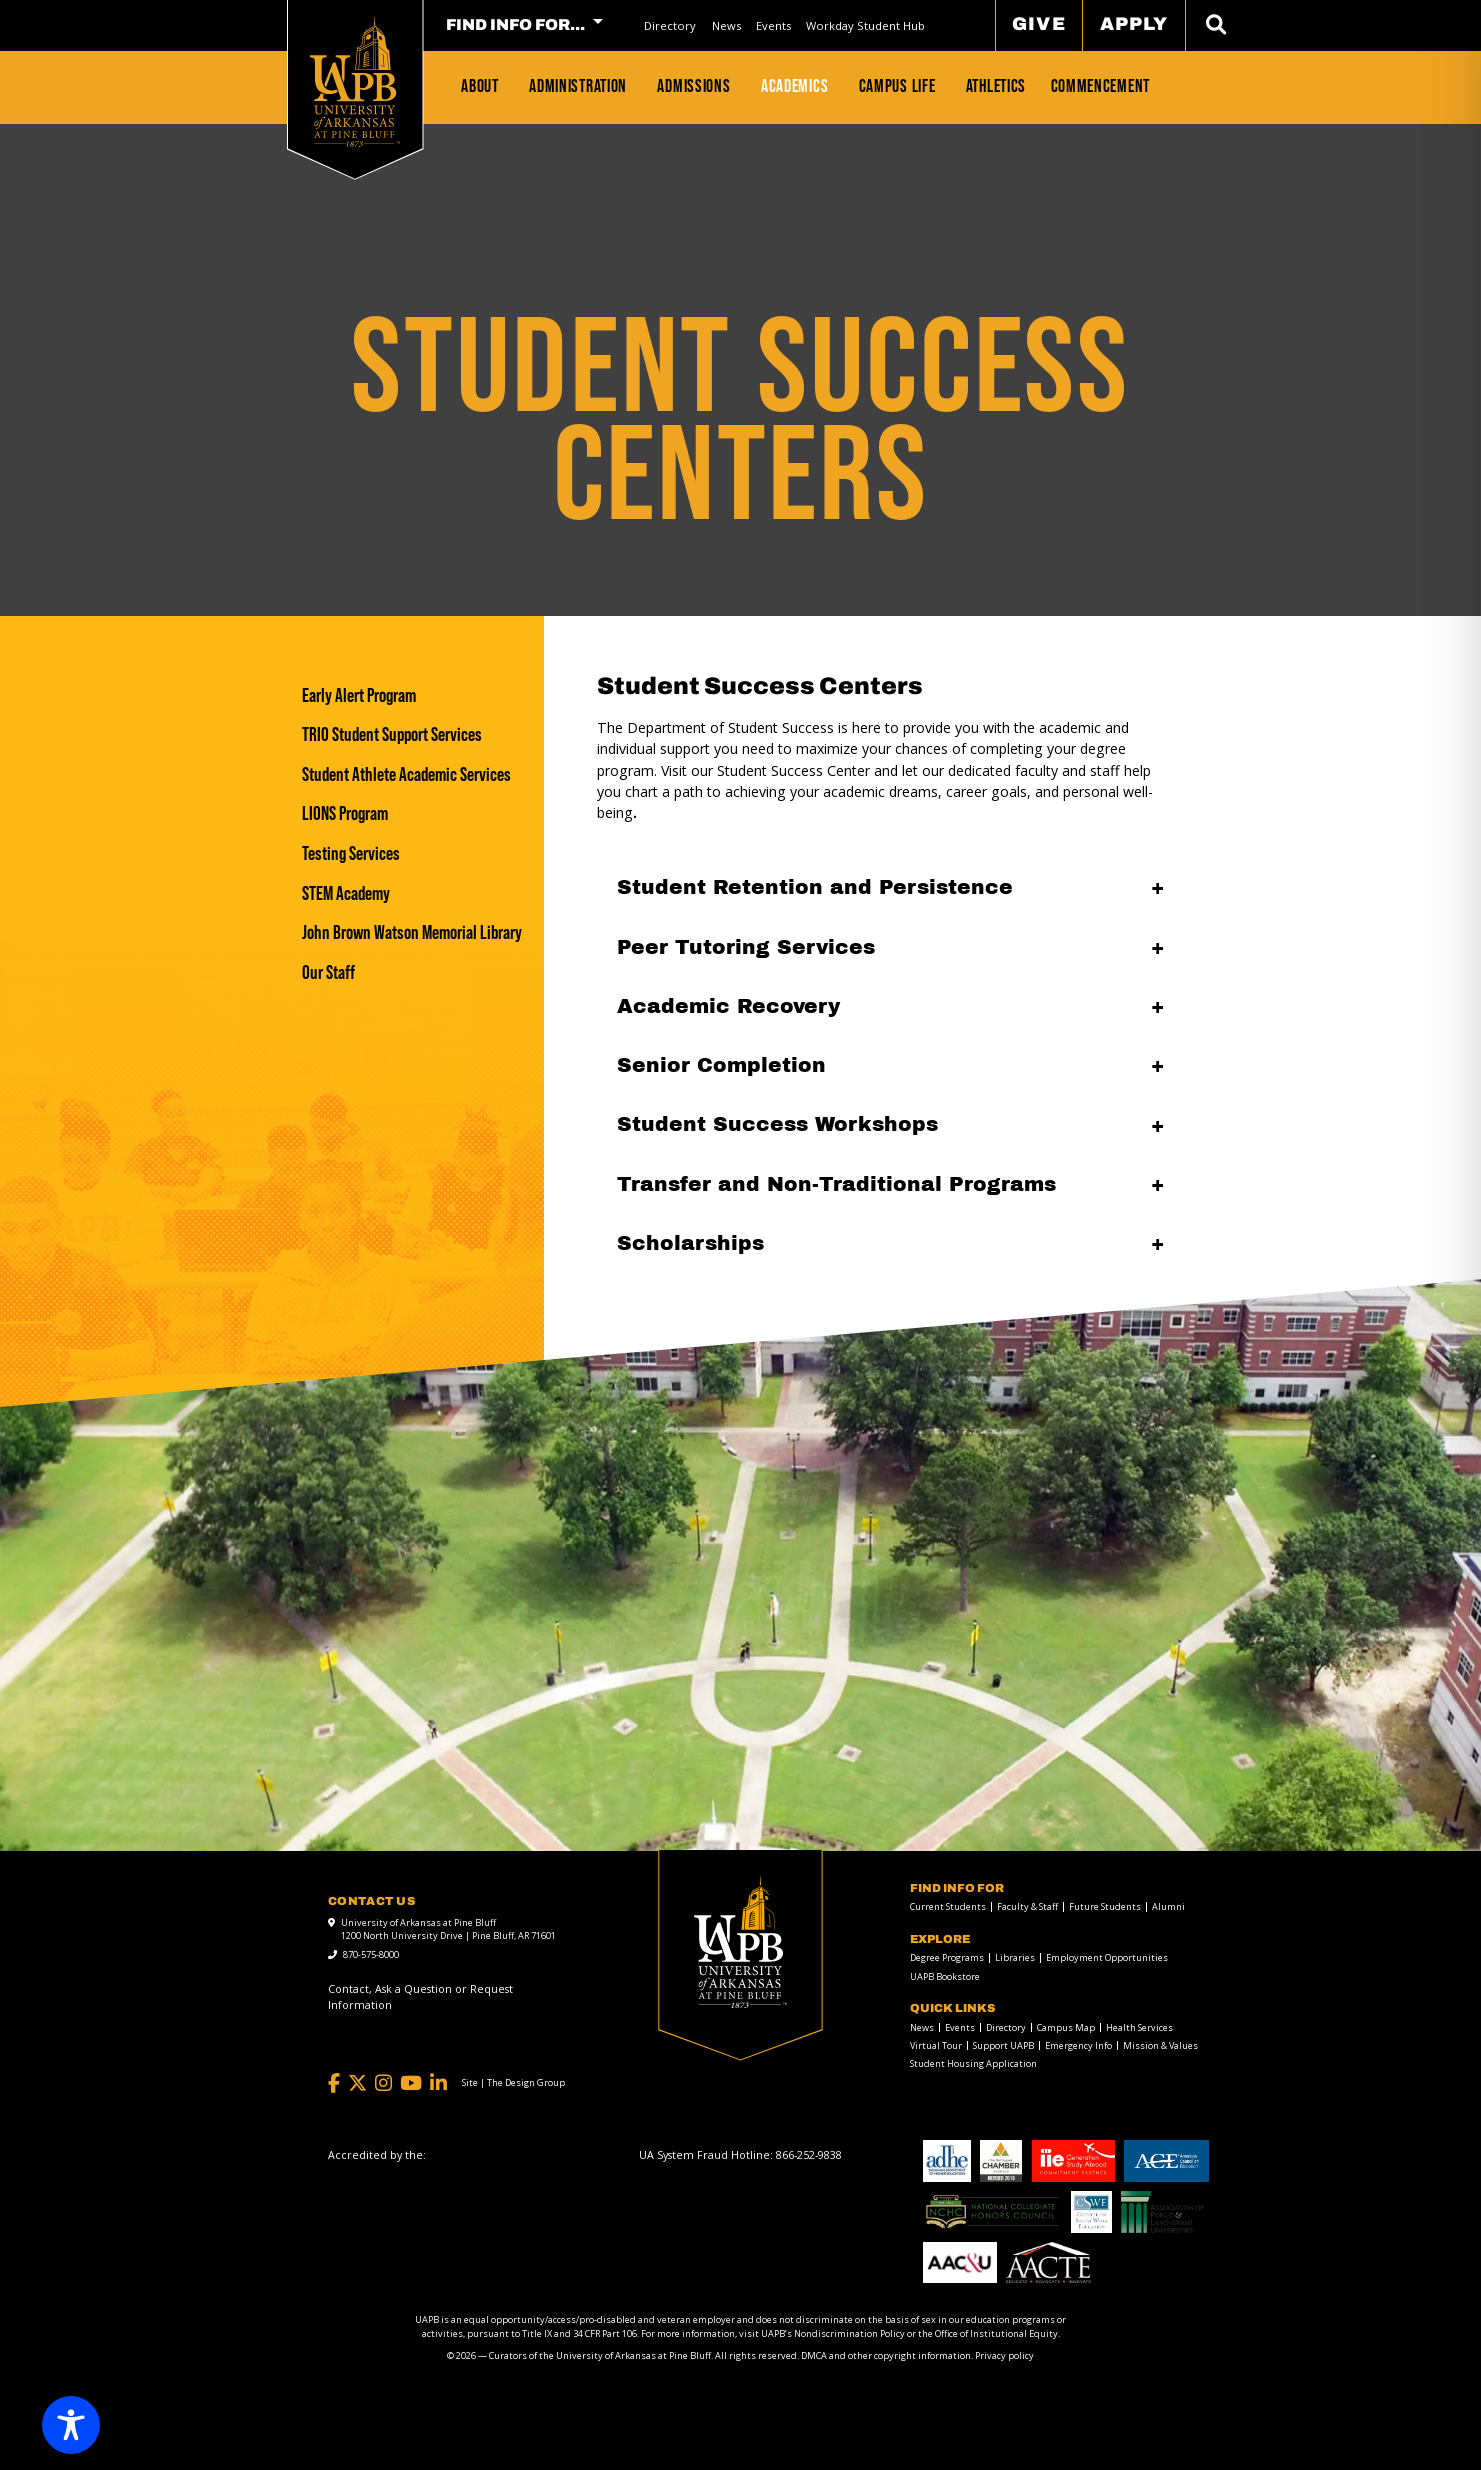 This screenshot has height=2470, width=1481. What do you see at coordinates (996, 86) in the screenshot?
I see `Athletics` at bounding box center [996, 86].